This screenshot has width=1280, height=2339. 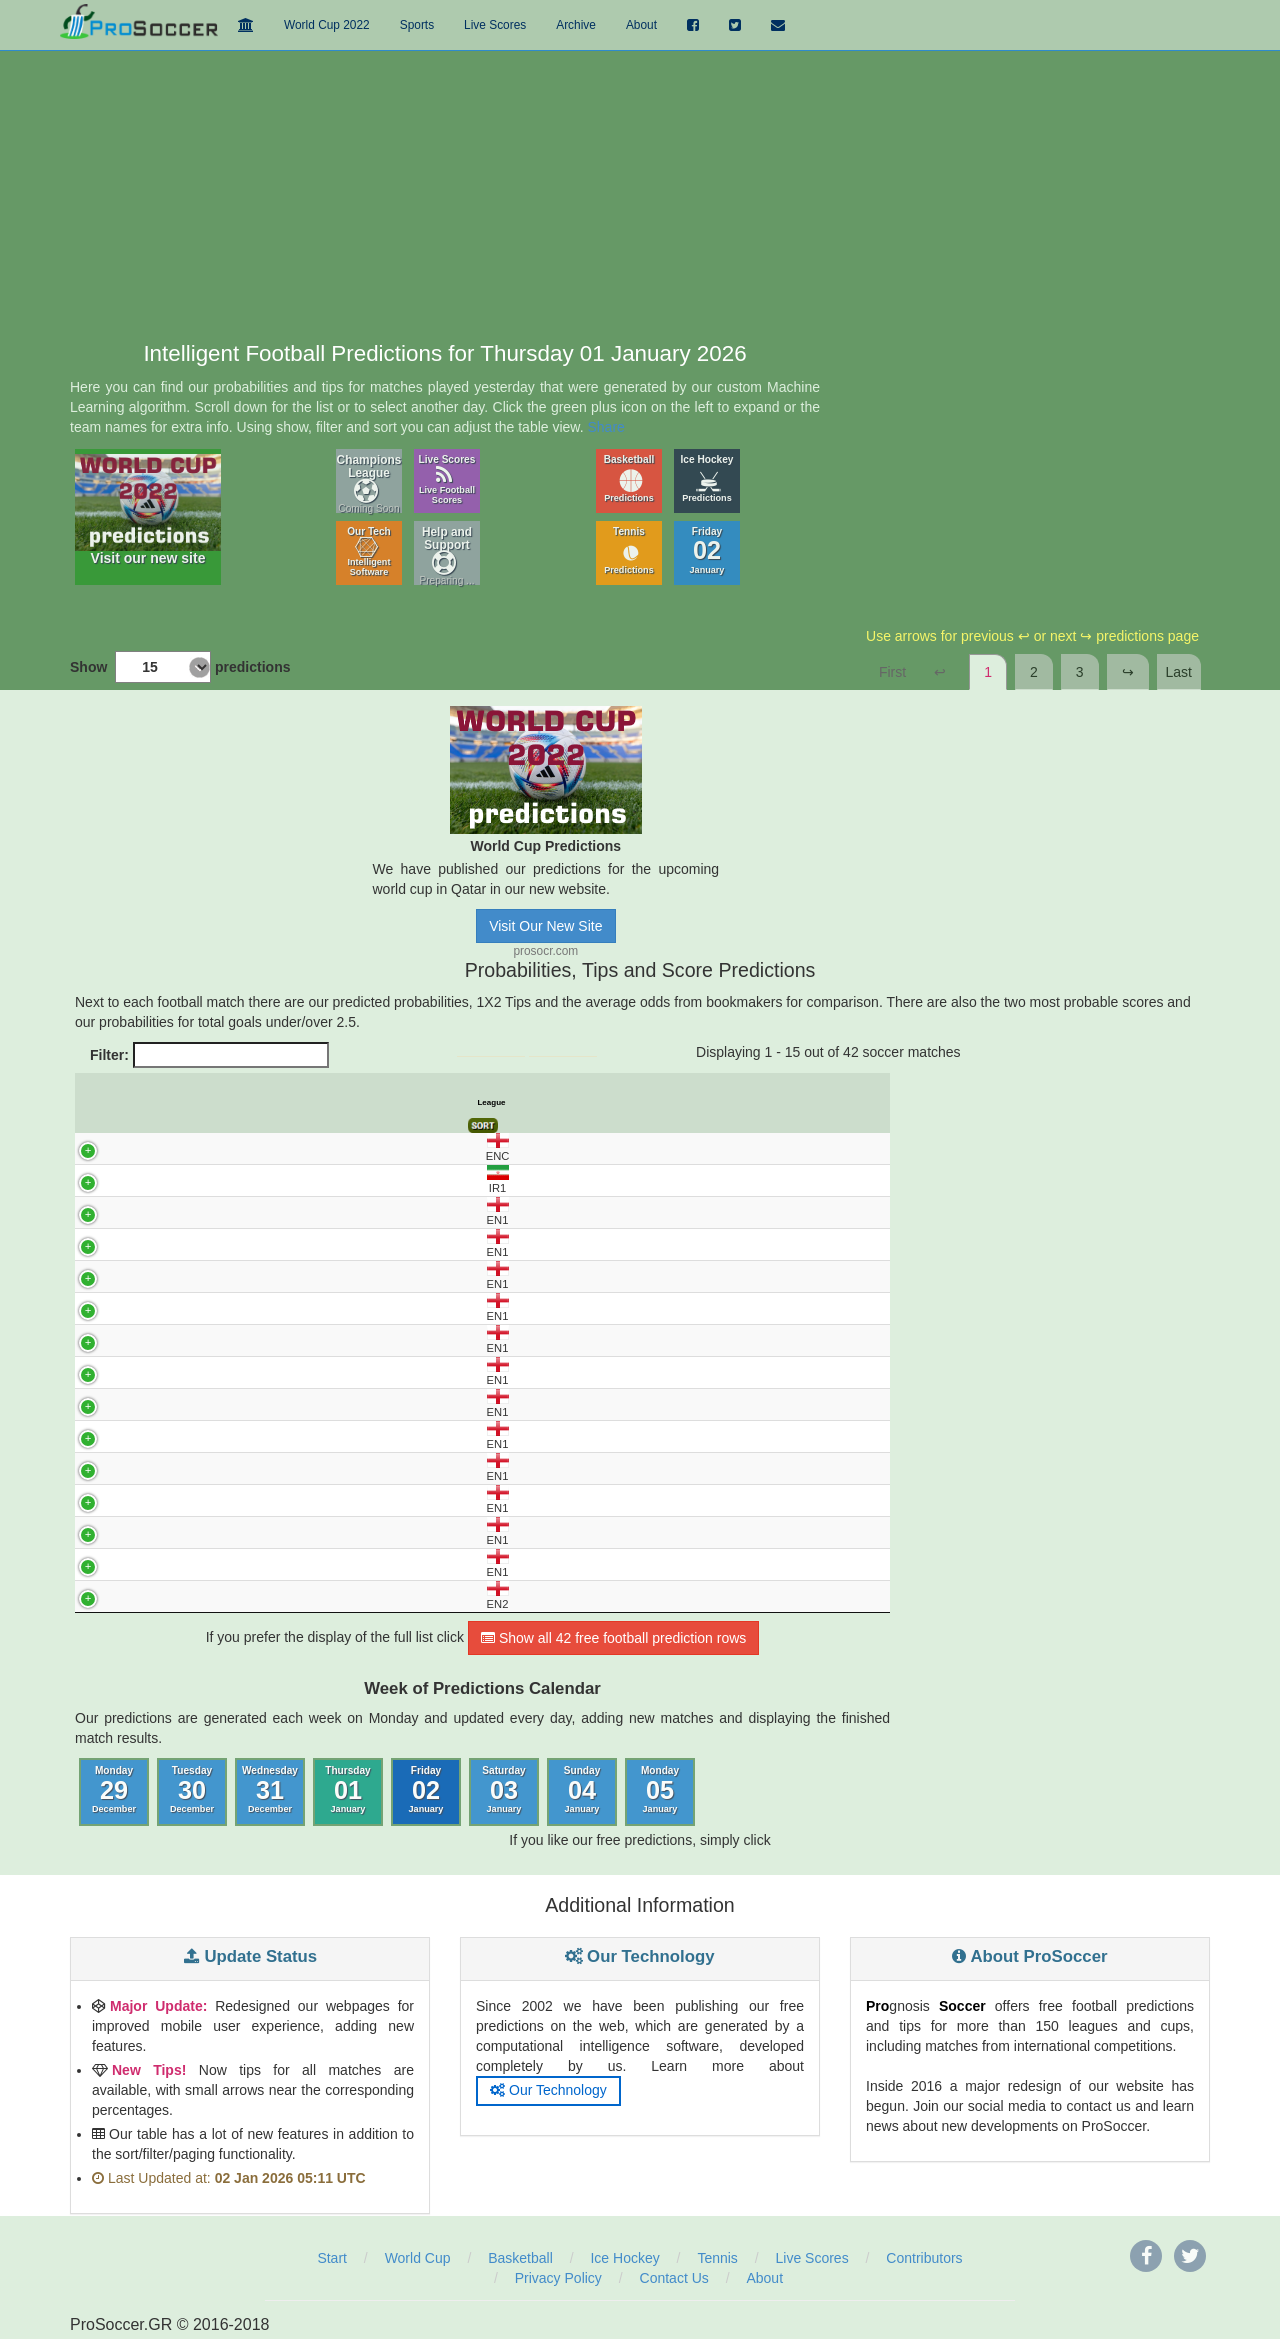 What do you see at coordinates (629, 478) in the screenshot?
I see `Basketball` at bounding box center [629, 478].